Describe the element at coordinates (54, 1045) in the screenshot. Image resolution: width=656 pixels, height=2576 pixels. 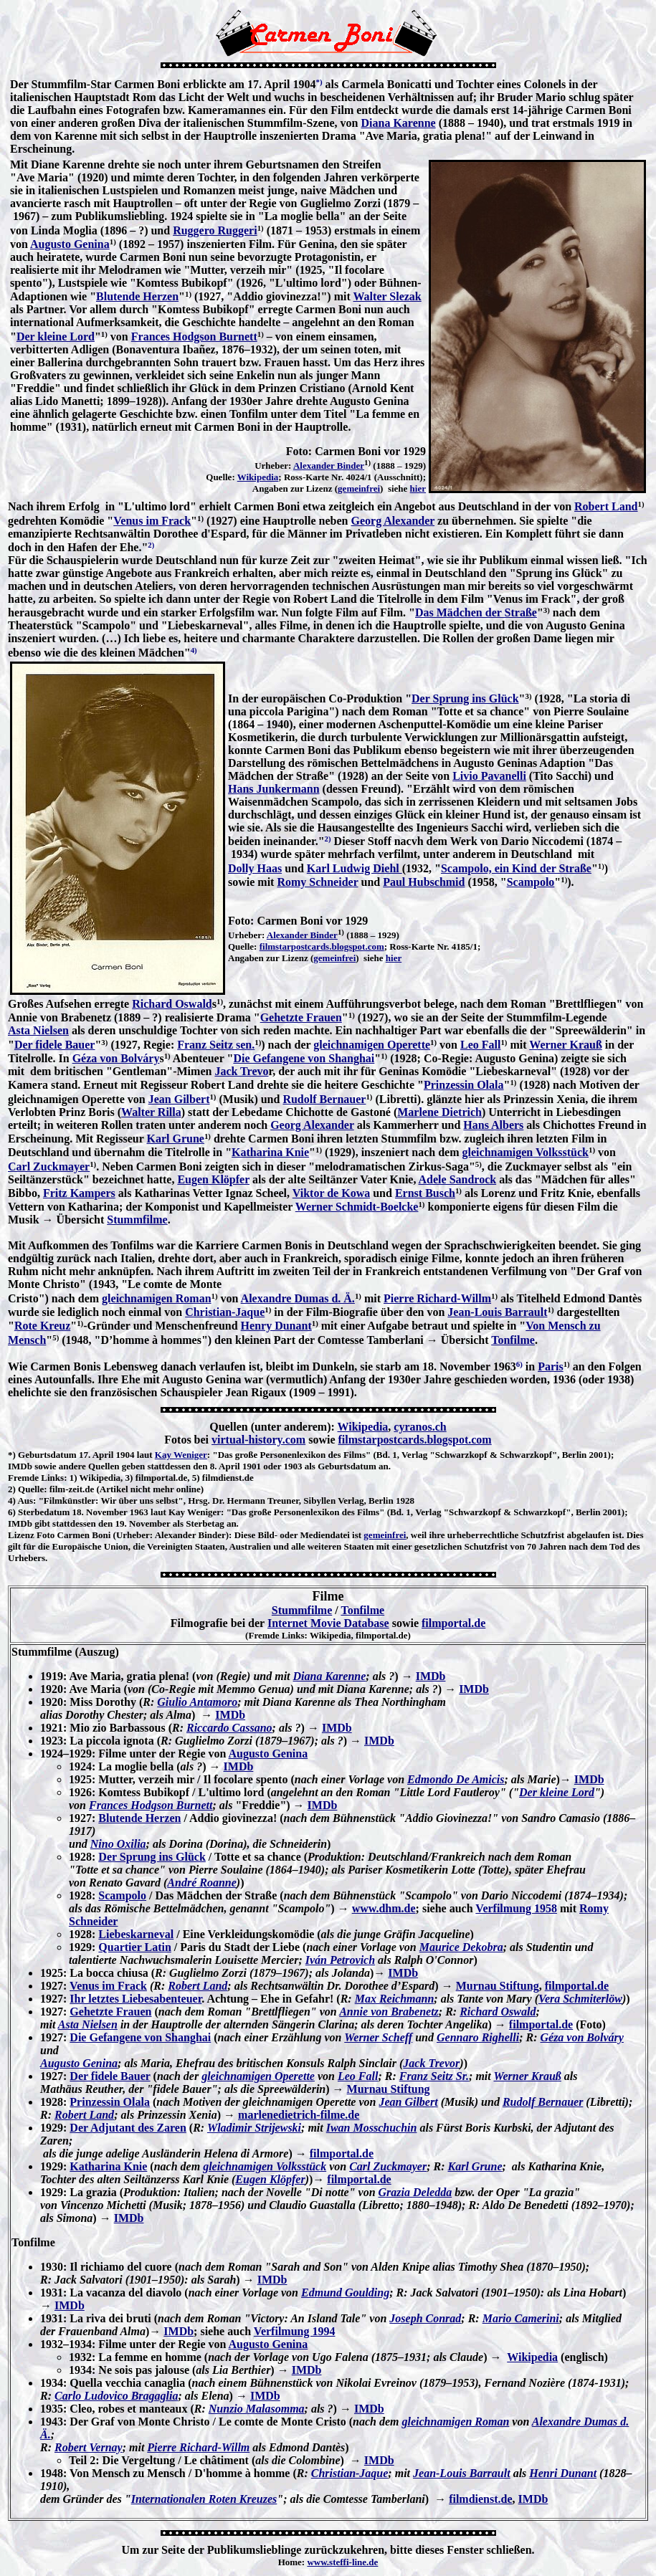
I see `Der fidele Bauer` at that location.